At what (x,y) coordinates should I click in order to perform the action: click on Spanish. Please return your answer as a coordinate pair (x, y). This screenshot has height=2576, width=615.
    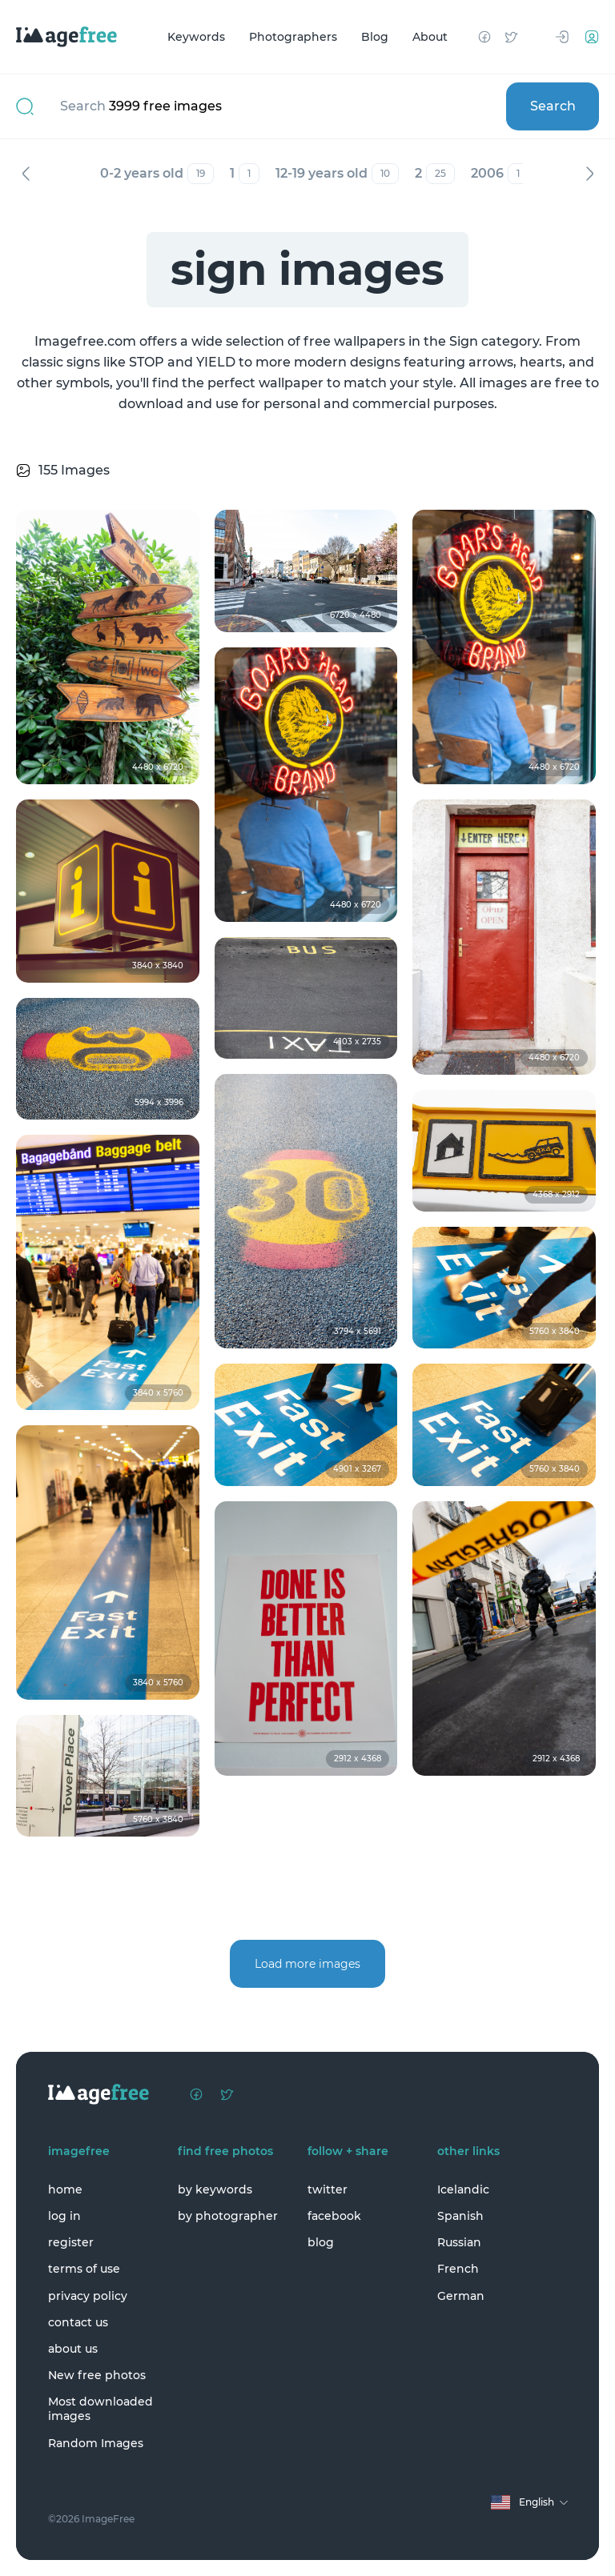
    Looking at the image, I should click on (460, 2216).